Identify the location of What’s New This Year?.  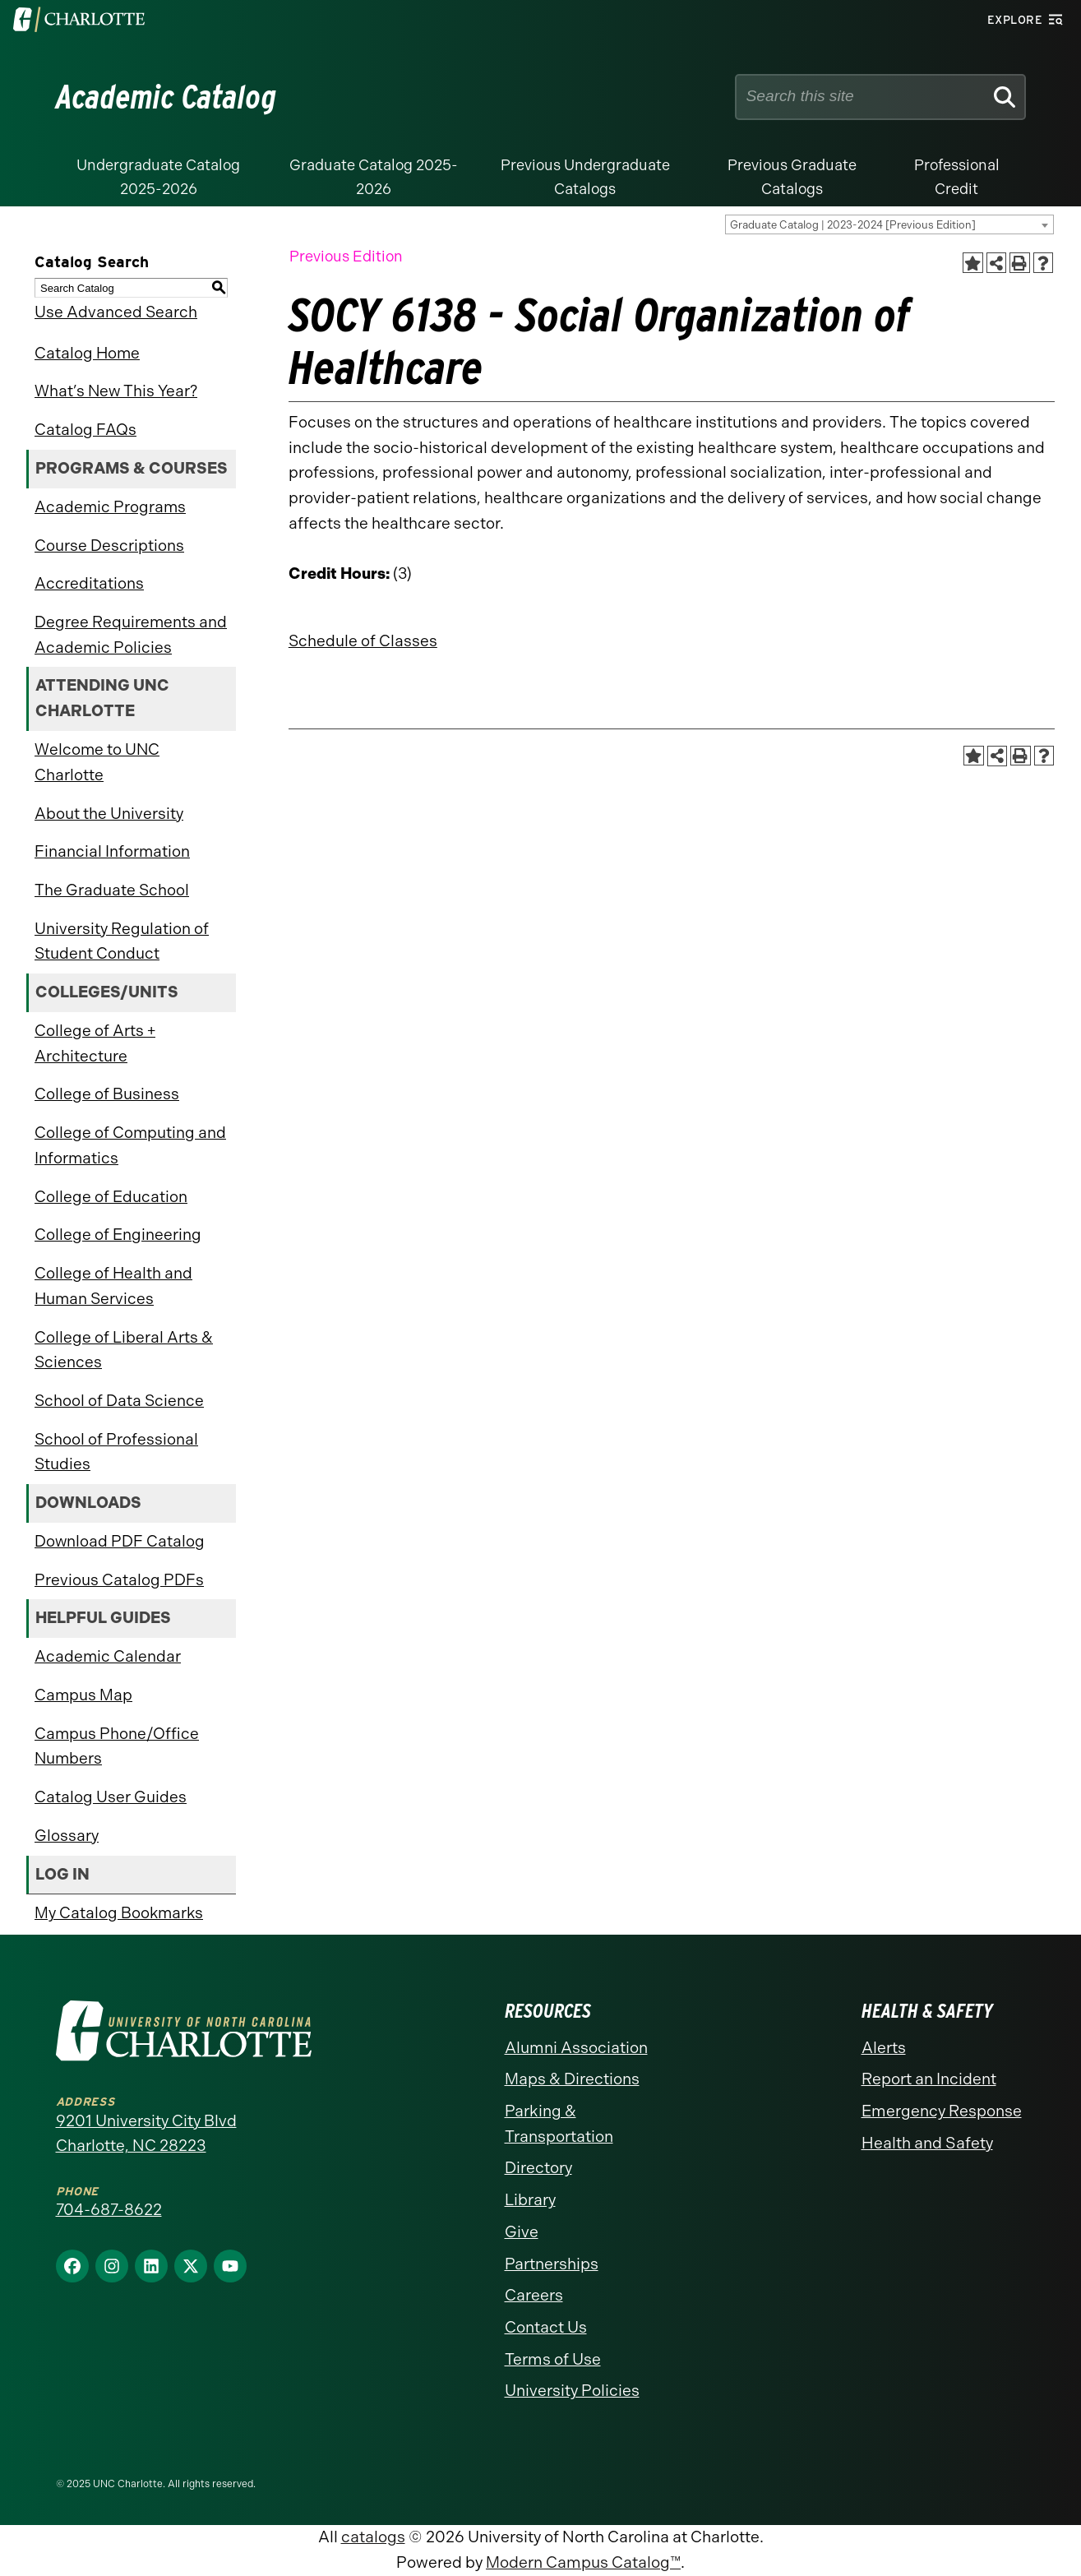
(116, 391).